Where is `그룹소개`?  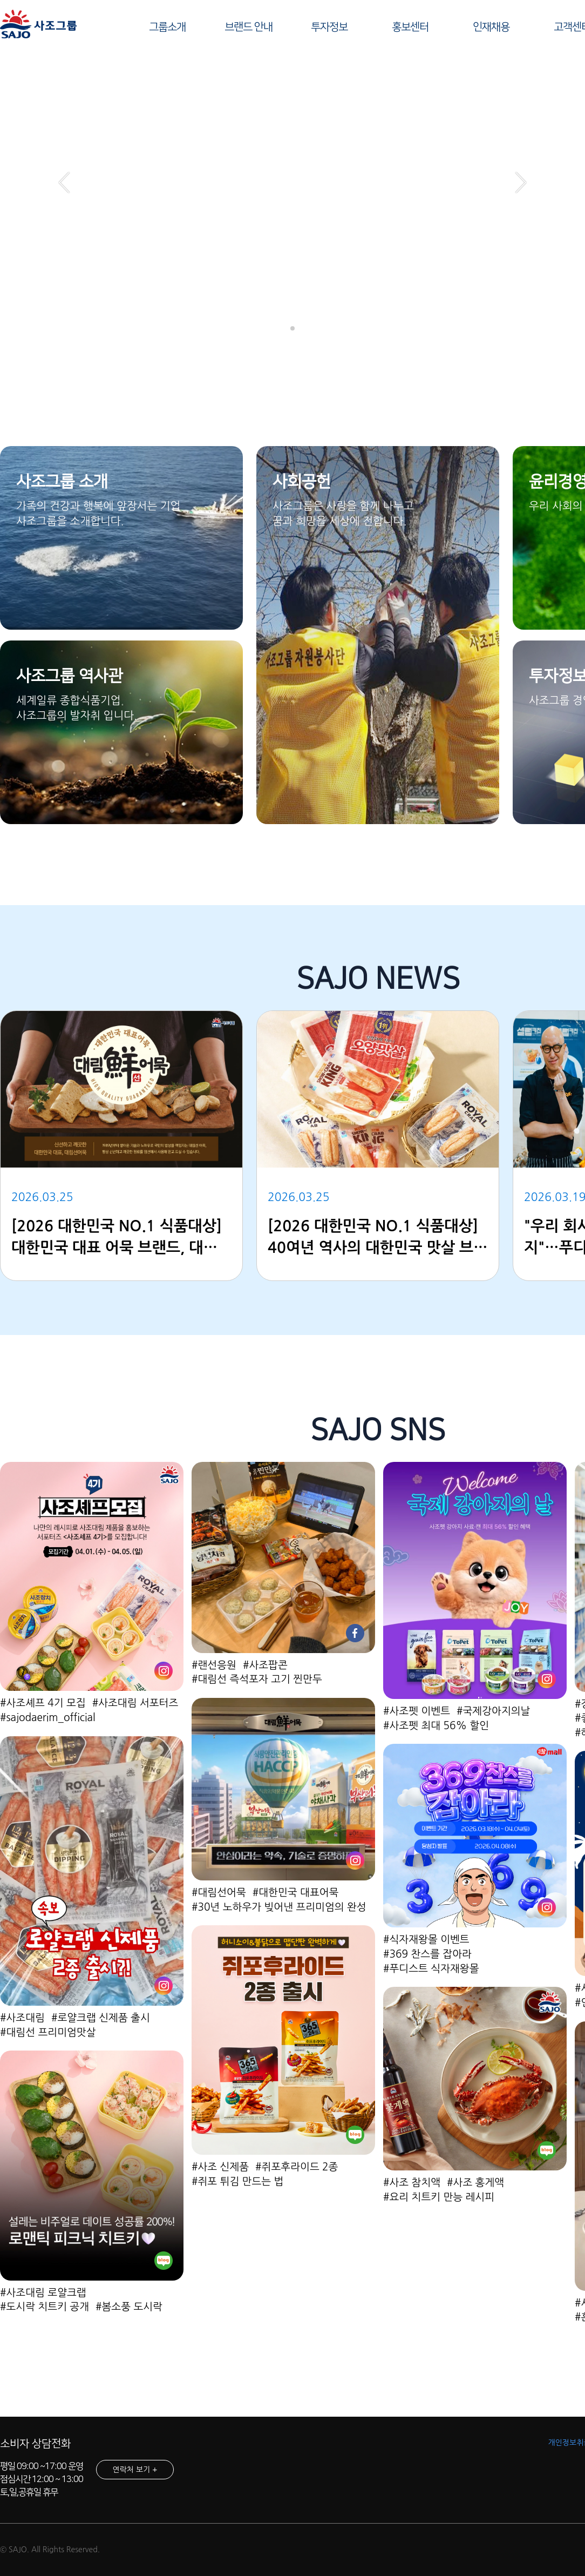 그룹소개 is located at coordinates (167, 27).